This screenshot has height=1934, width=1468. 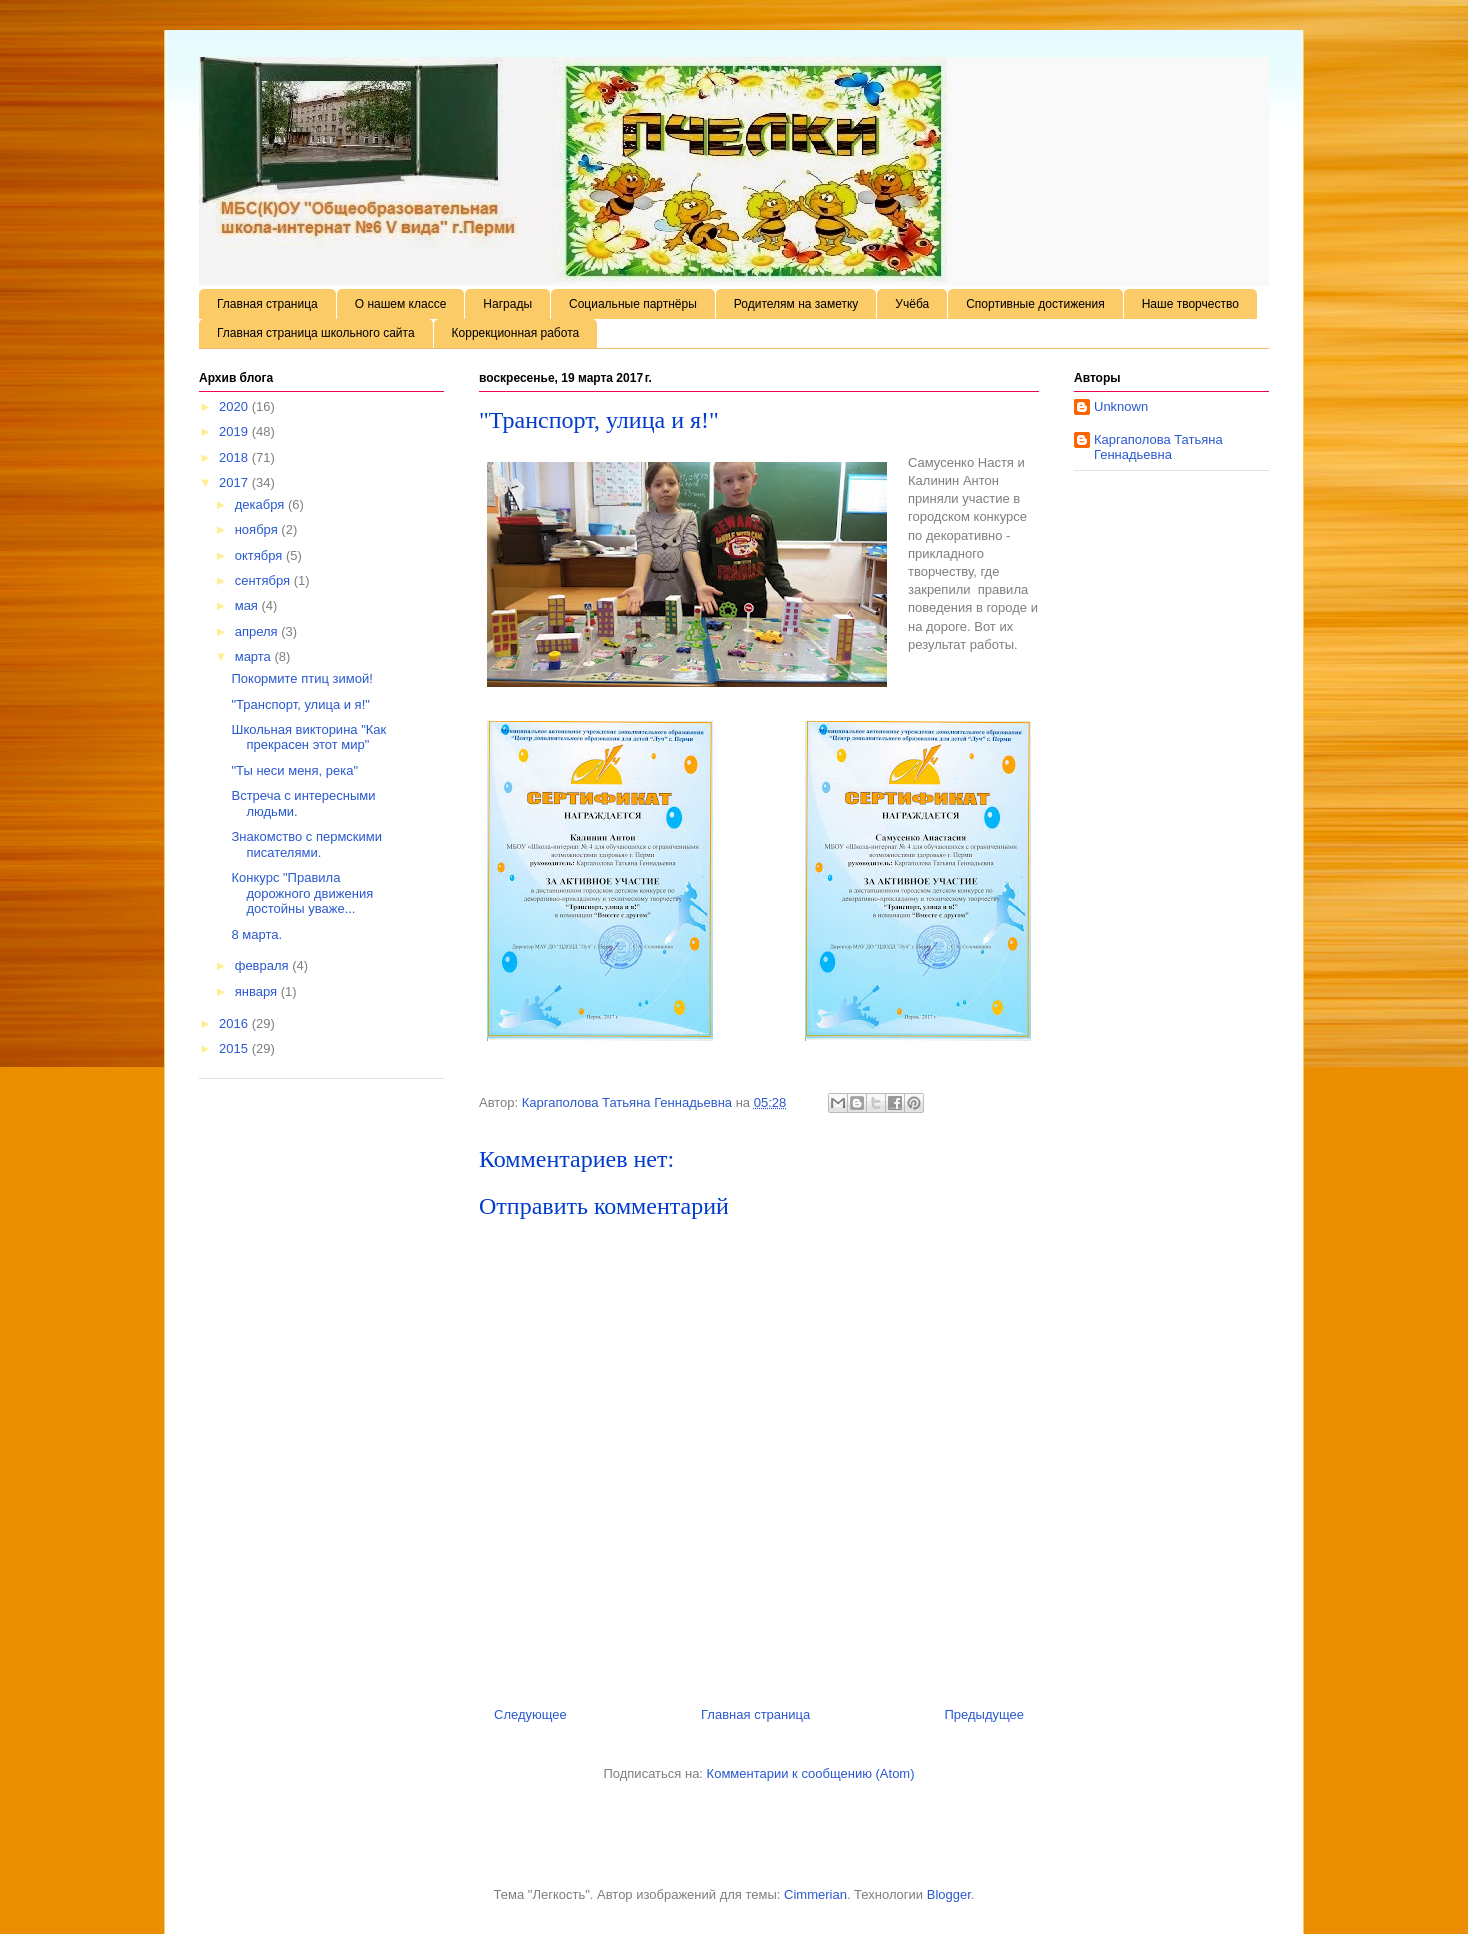 I want to click on Следующее, so click(x=530, y=1714).